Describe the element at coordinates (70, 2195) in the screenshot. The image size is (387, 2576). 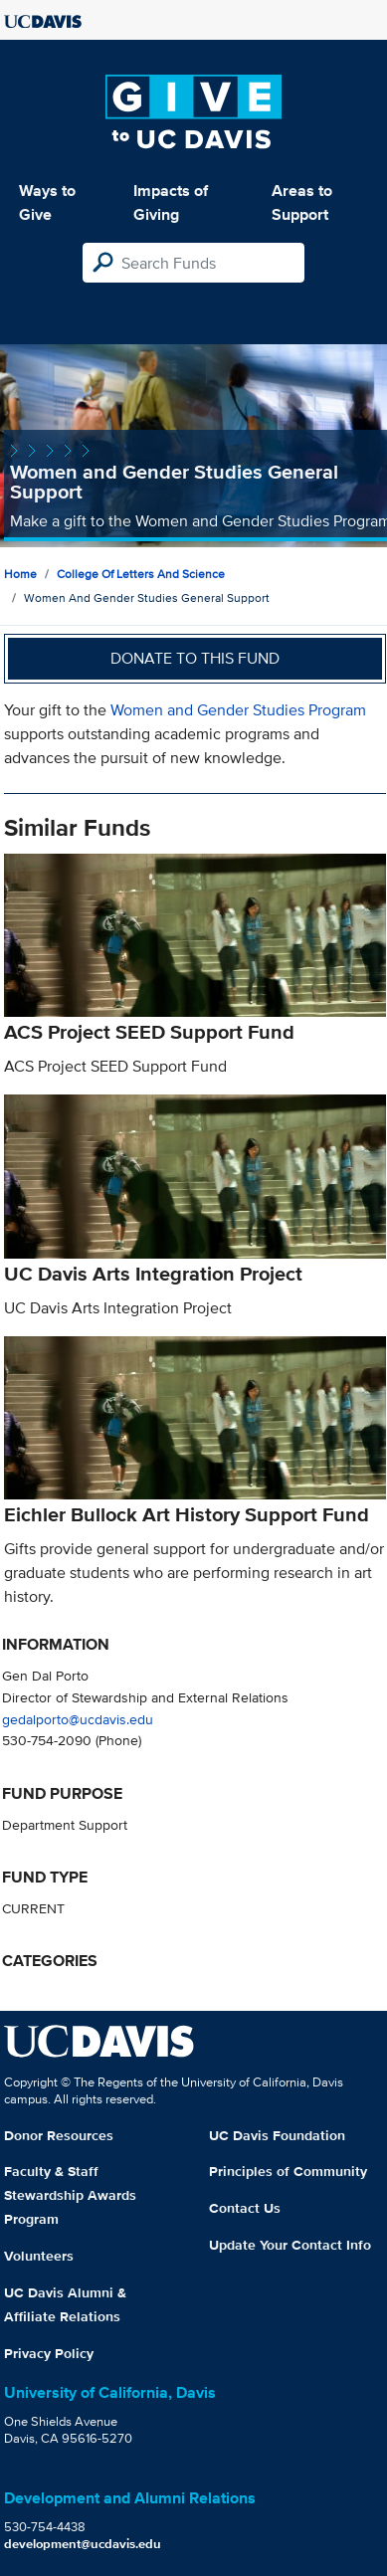
I see `Faculty & Staff Stewardship Awards Program` at that location.